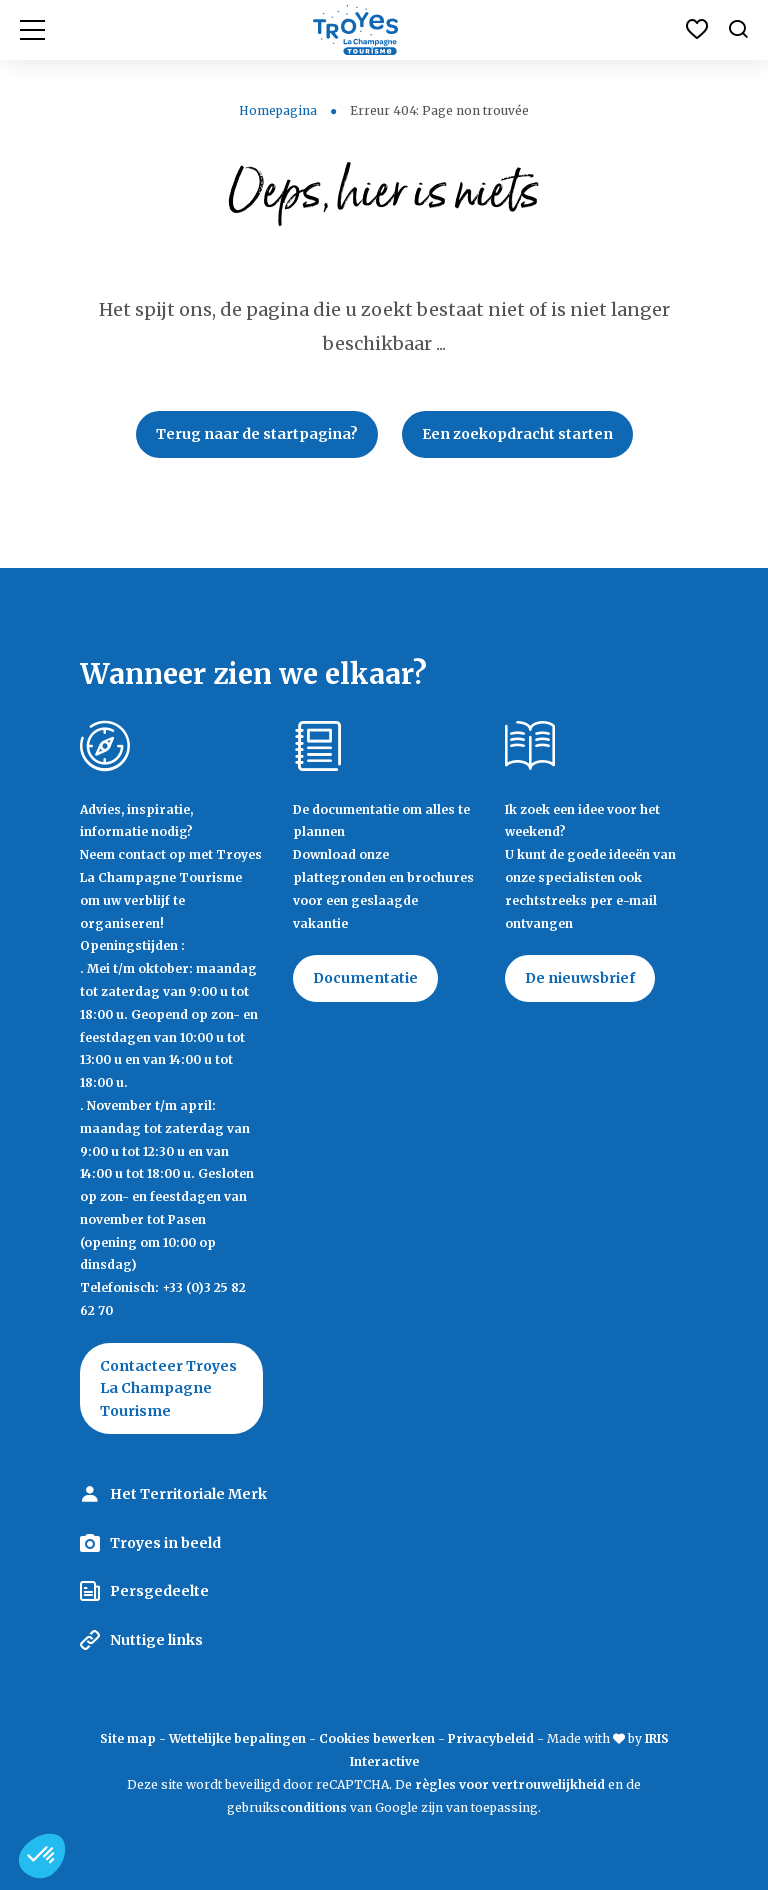 This screenshot has height=1890, width=768. I want to click on Documentatie, so click(365, 978).